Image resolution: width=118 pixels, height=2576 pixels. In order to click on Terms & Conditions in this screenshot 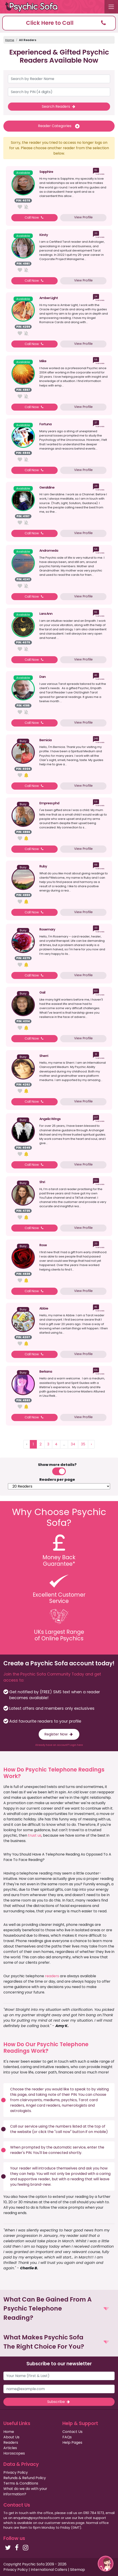, I will do `click(20, 2483)`.